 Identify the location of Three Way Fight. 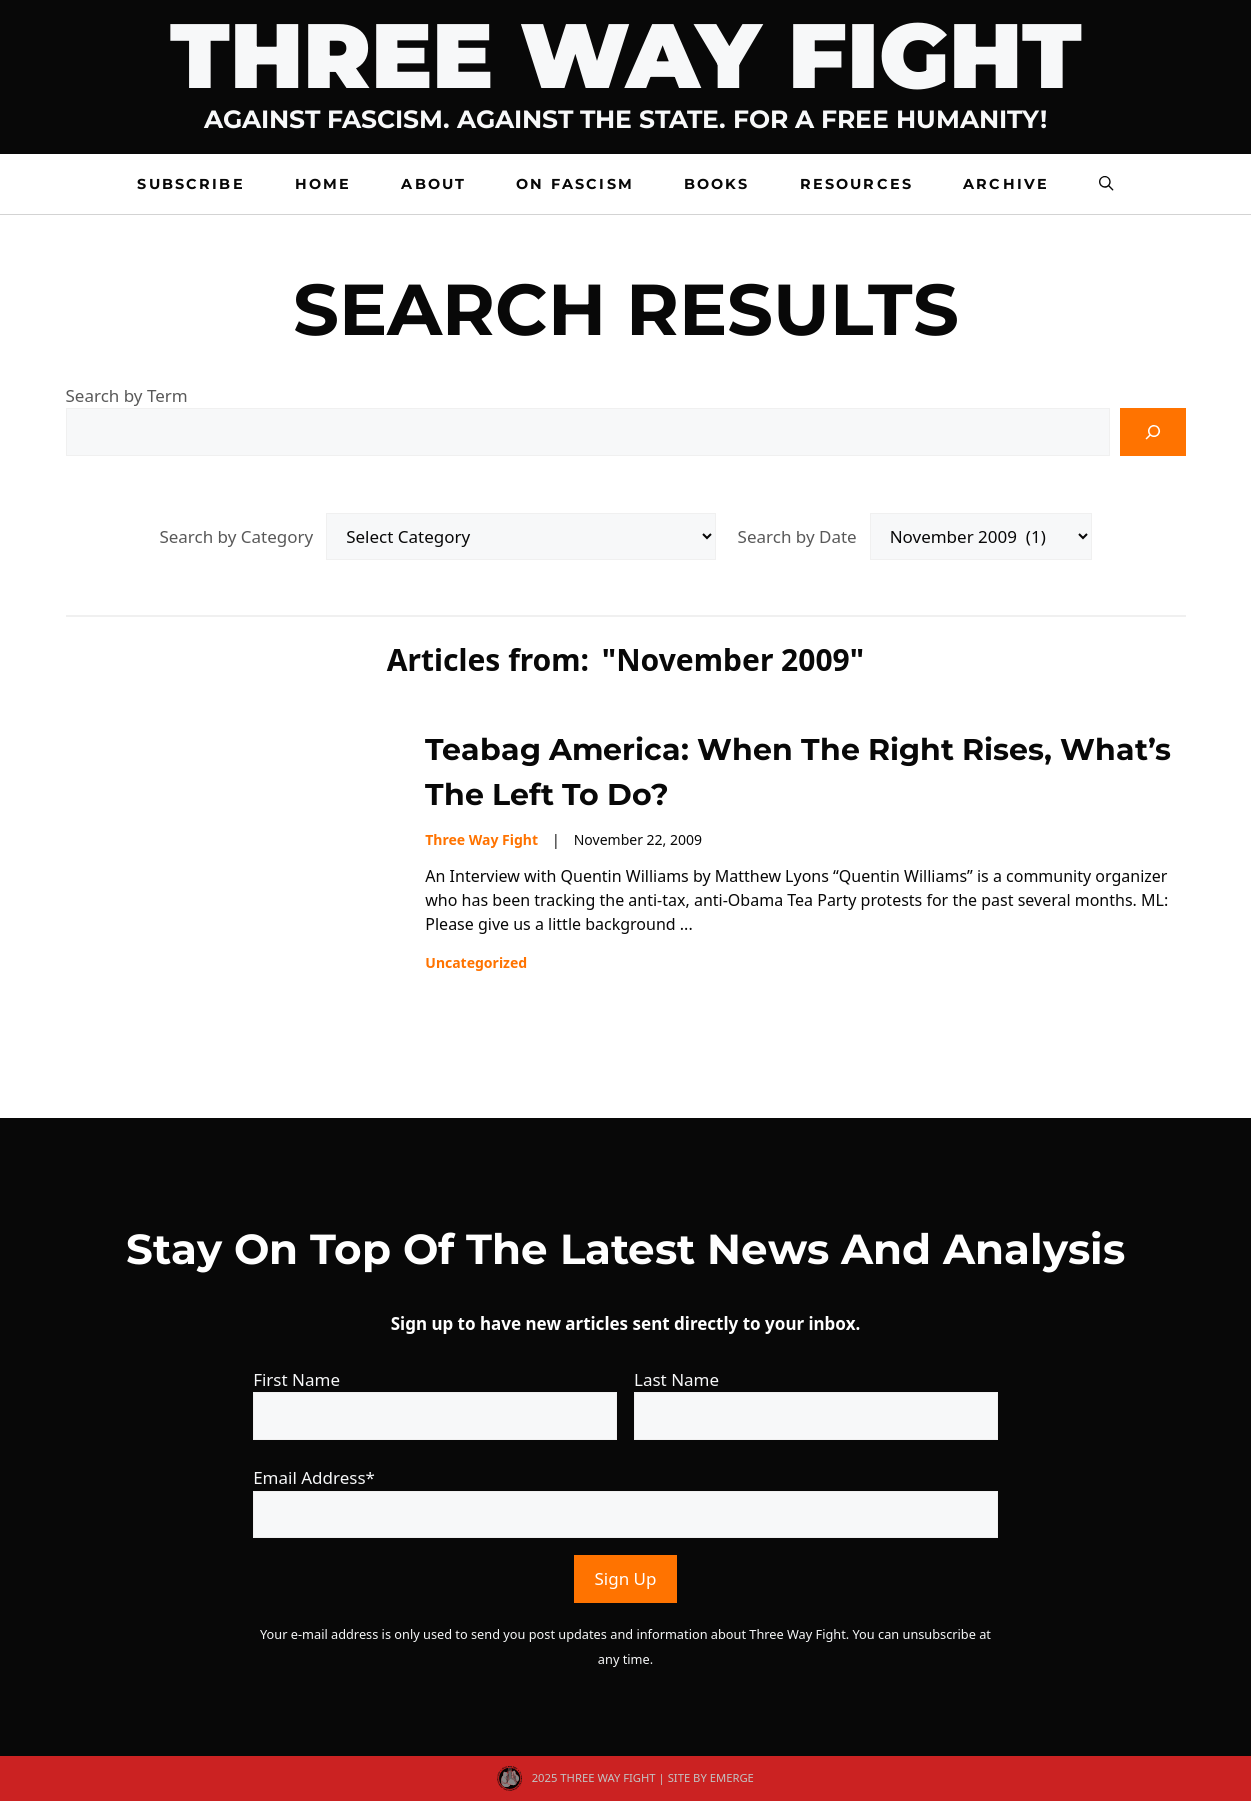
(626, 55).